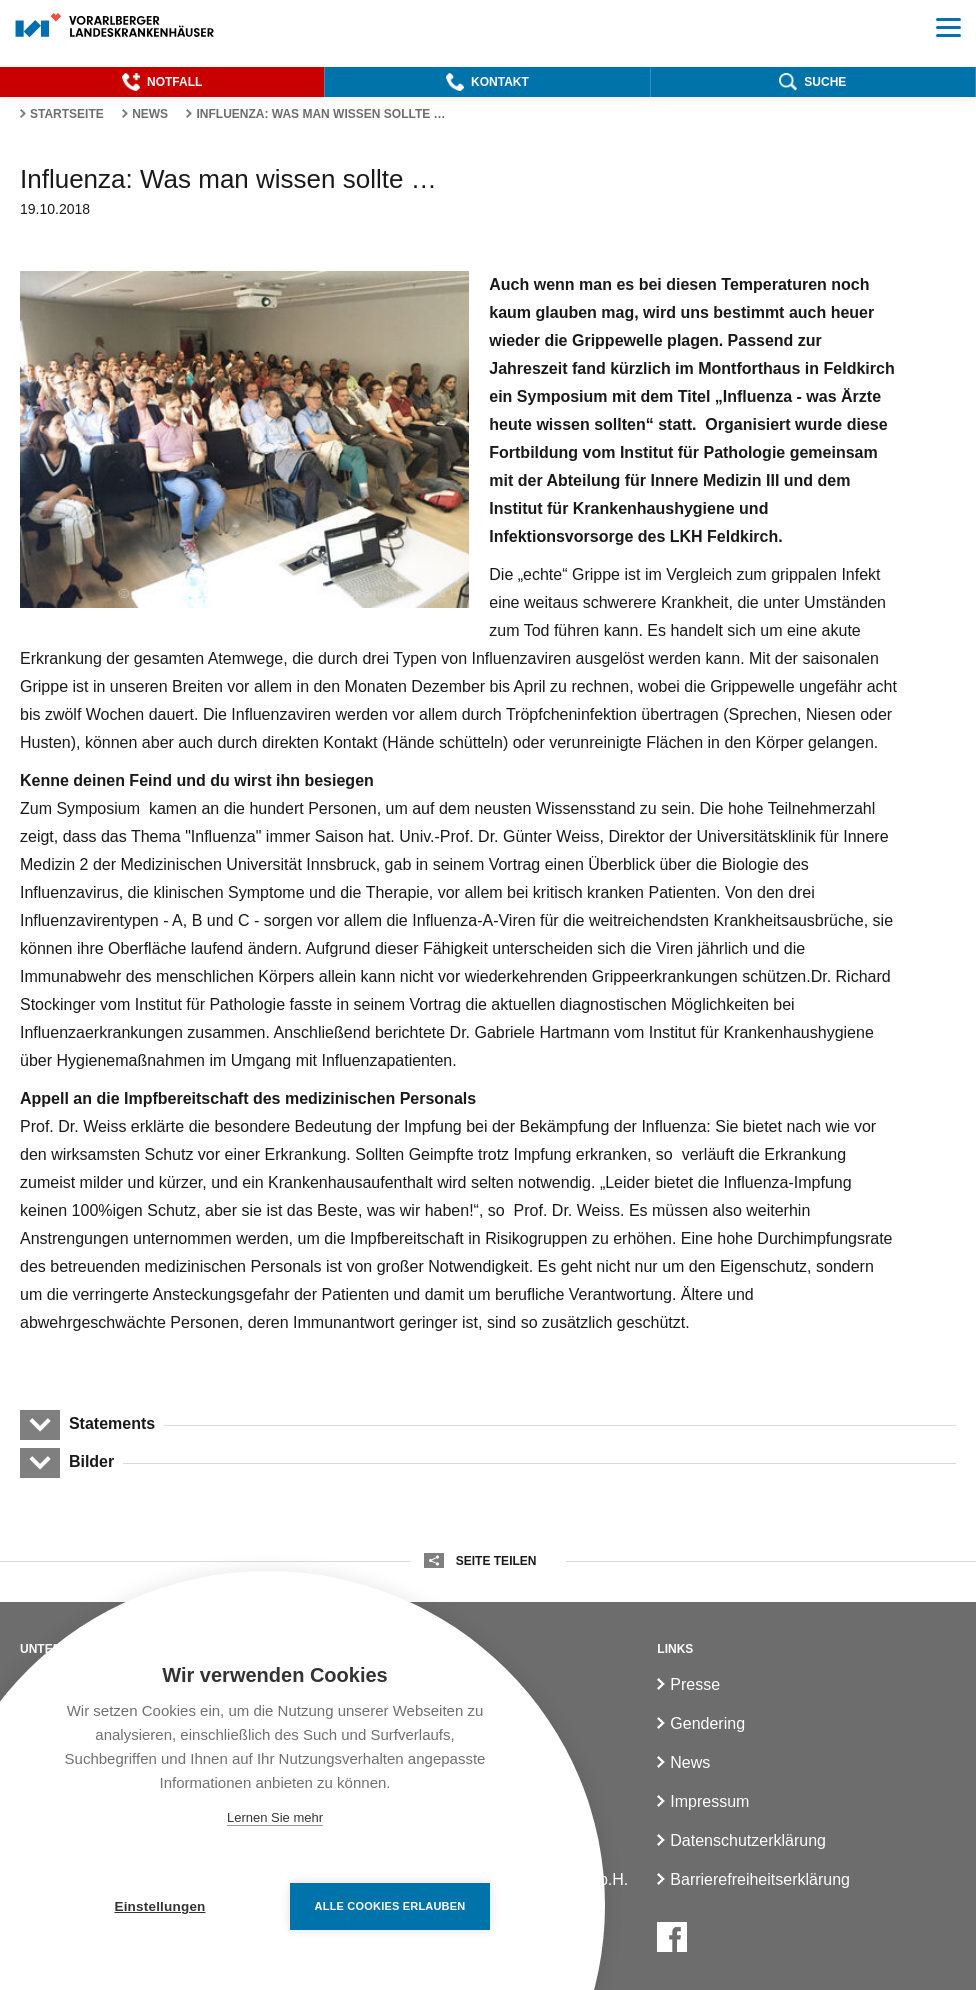  Describe the element at coordinates (67, 114) in the screenshot. I see `Startseite` at that location.